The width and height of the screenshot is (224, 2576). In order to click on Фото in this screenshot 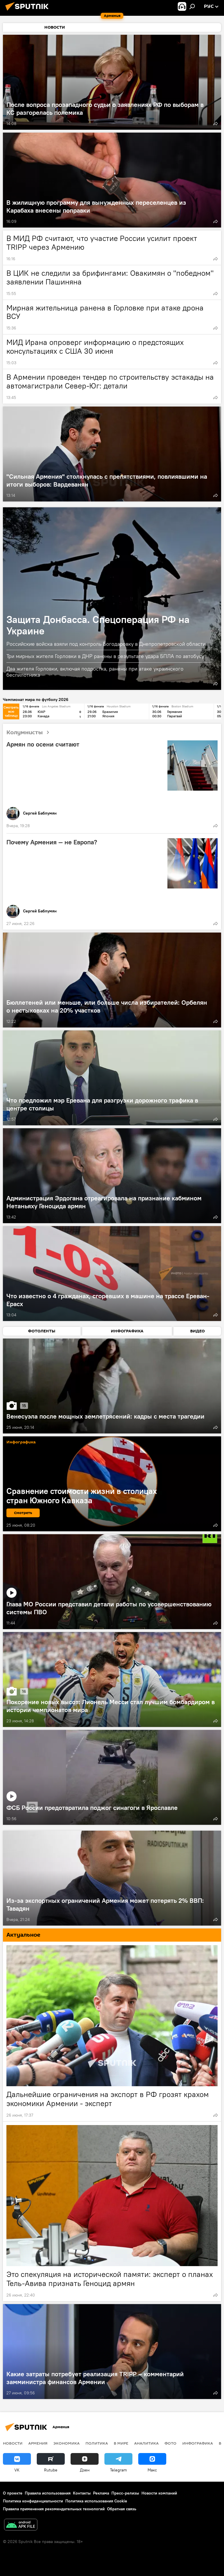, I will do `click(170, 2443)`.